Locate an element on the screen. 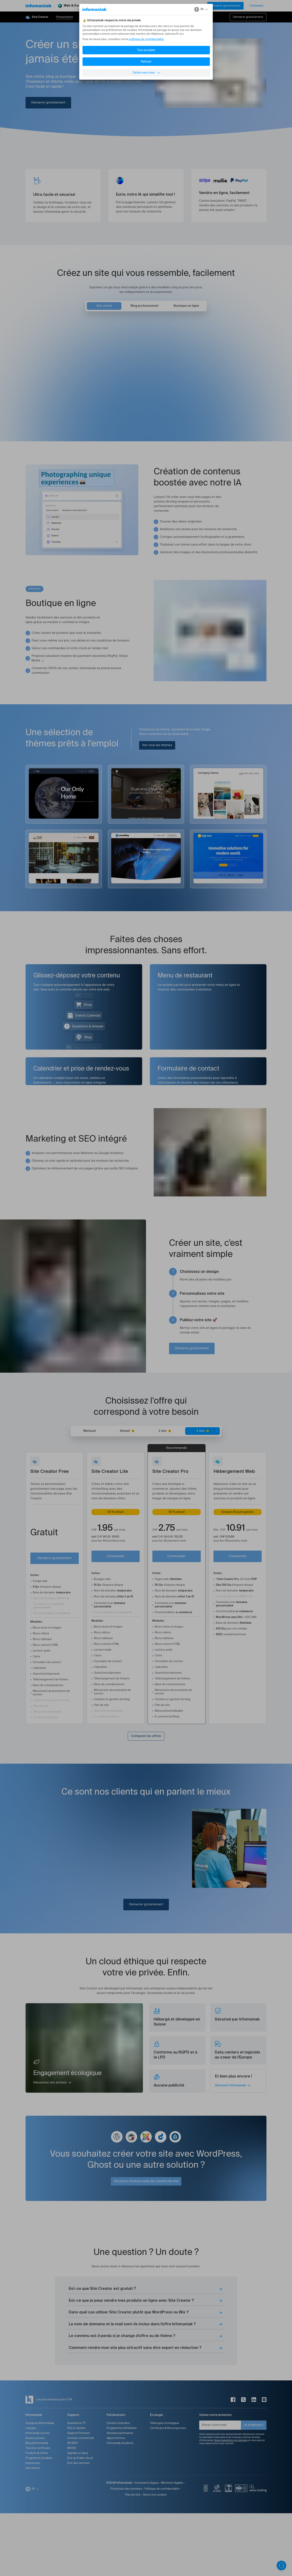  Avis clients is located at coordinates (33, 2531).